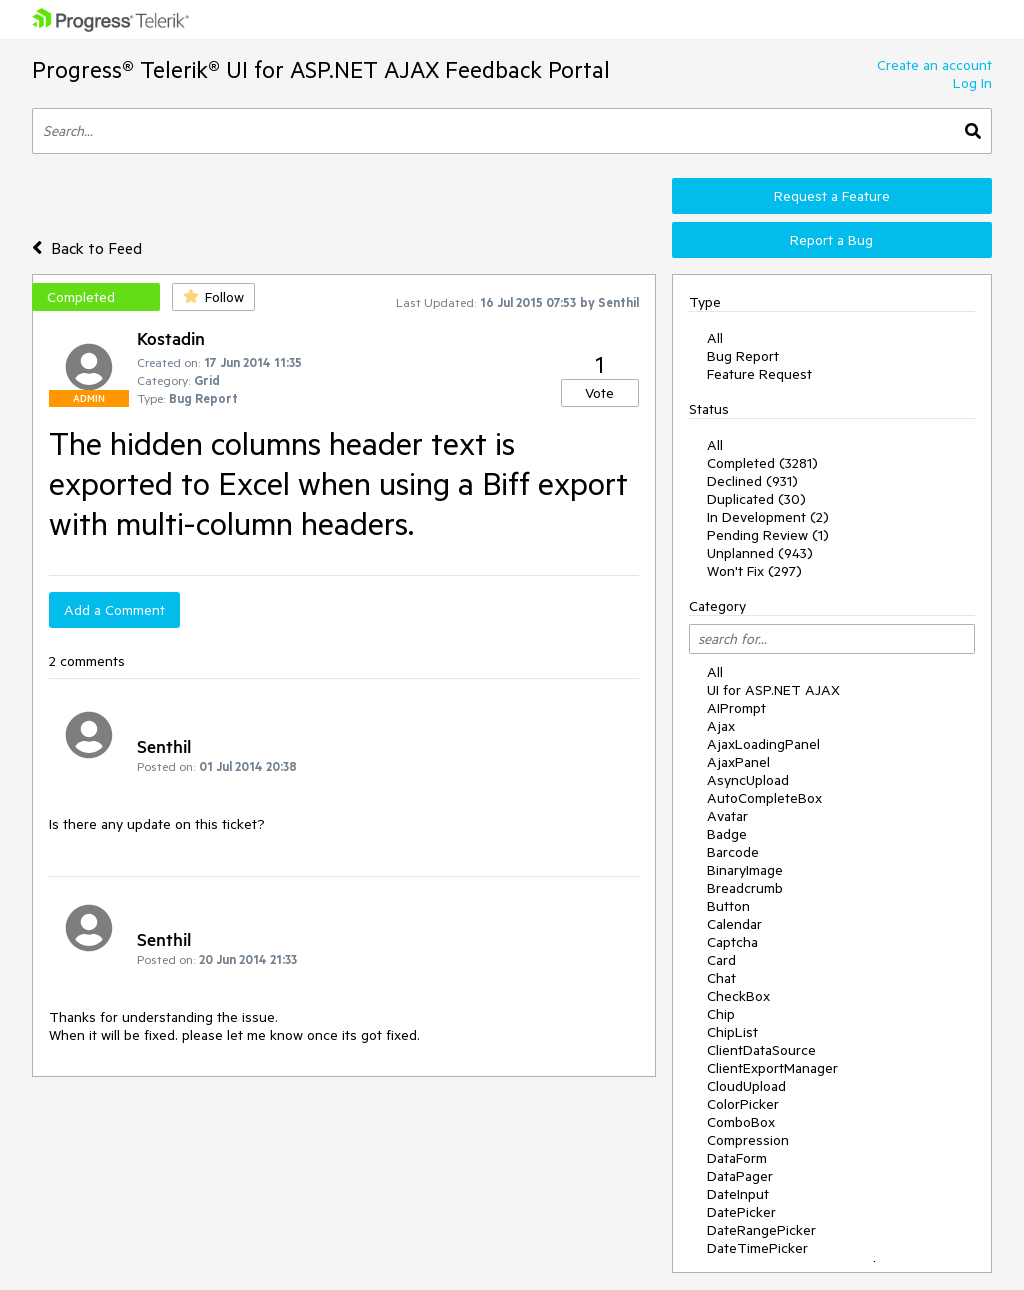 Image resolution: width=1024 pixels, height=1290 pixels. I want to click on BinaryImage, so click(745, 870).